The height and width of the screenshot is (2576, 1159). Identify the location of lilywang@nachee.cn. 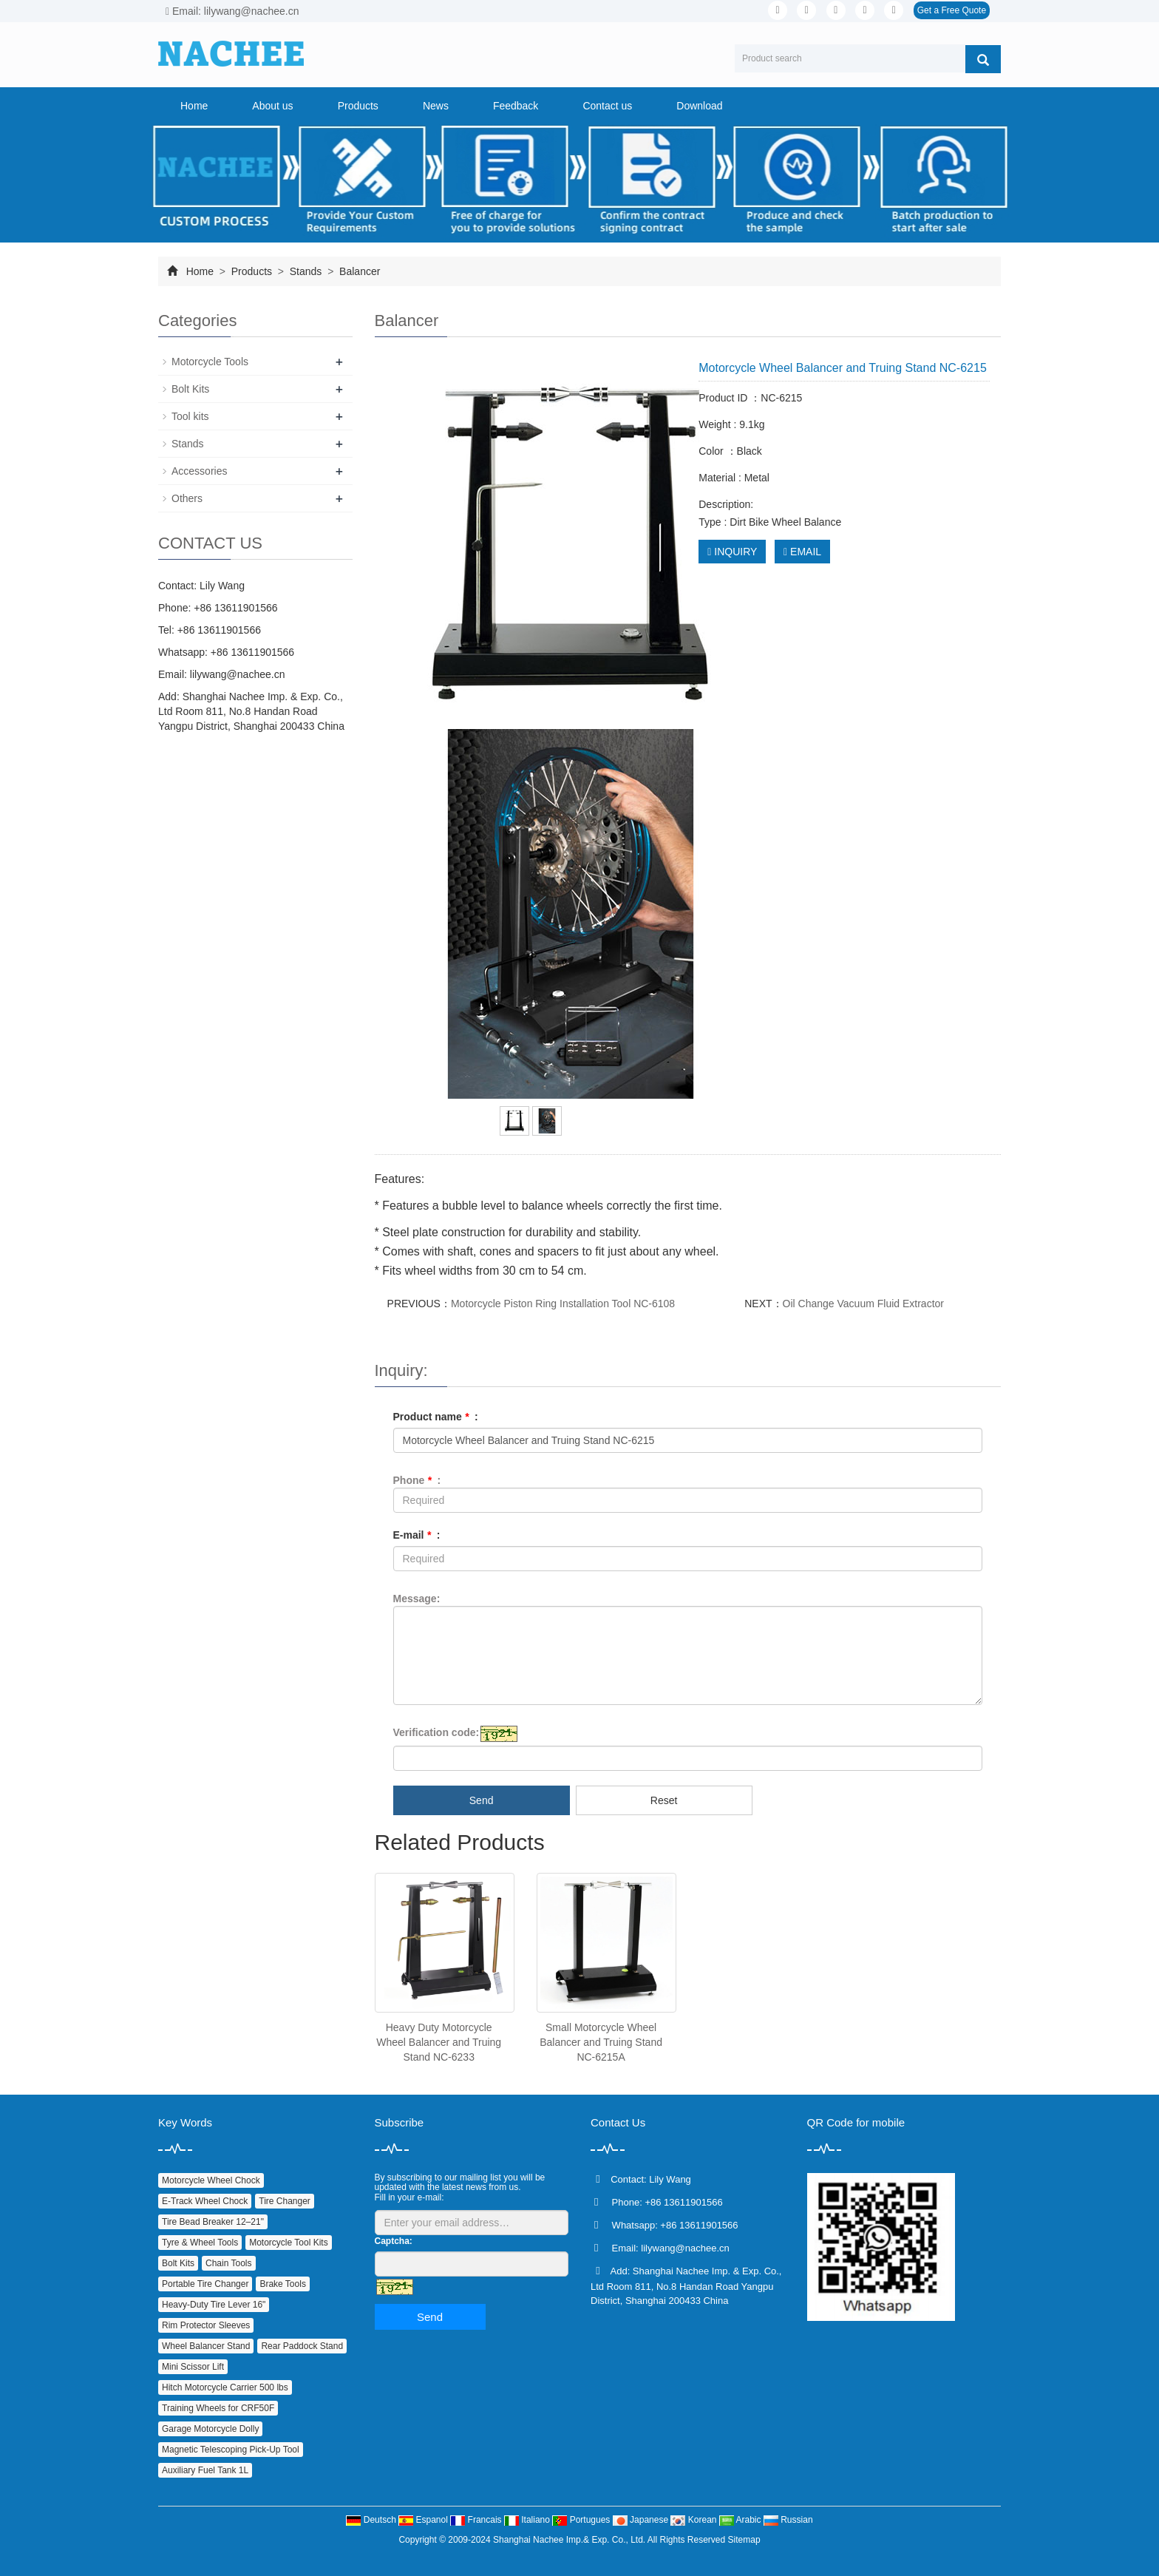
(237, 674).